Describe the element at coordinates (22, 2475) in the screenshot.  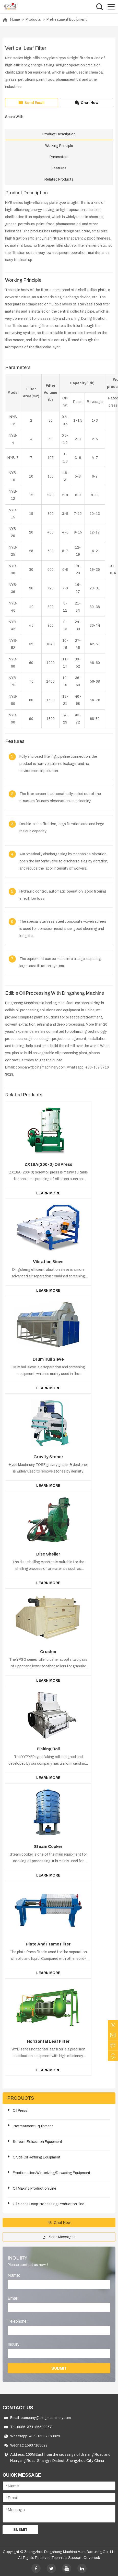
I see `Quick Message` at that location.